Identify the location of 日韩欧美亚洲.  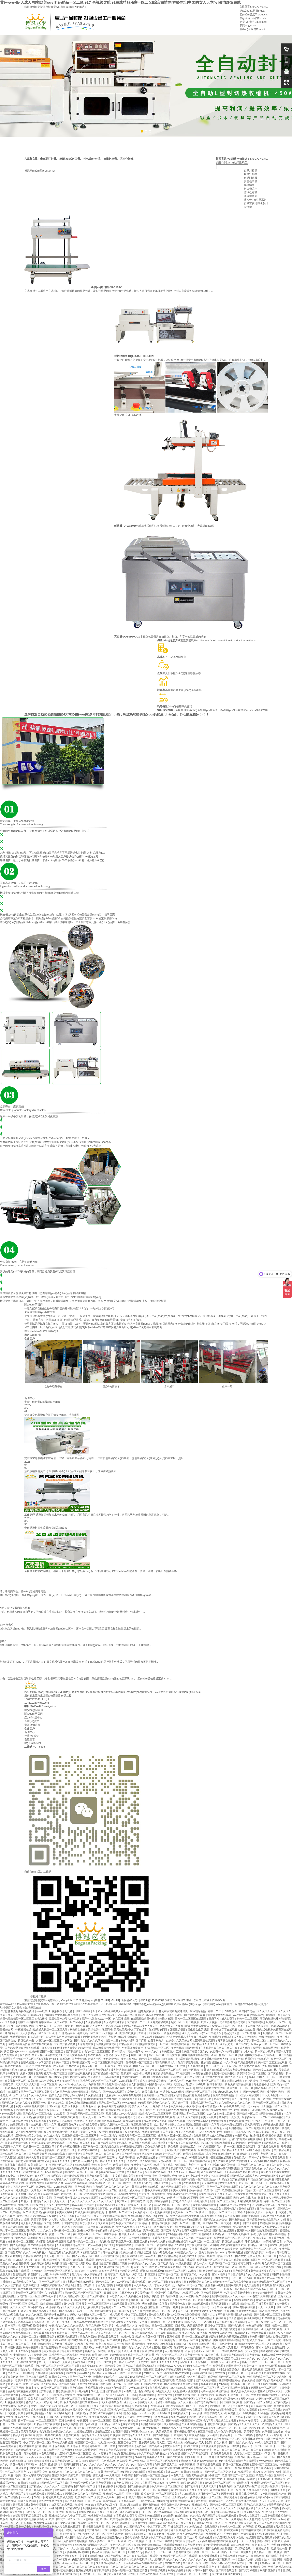
(236, 2252).